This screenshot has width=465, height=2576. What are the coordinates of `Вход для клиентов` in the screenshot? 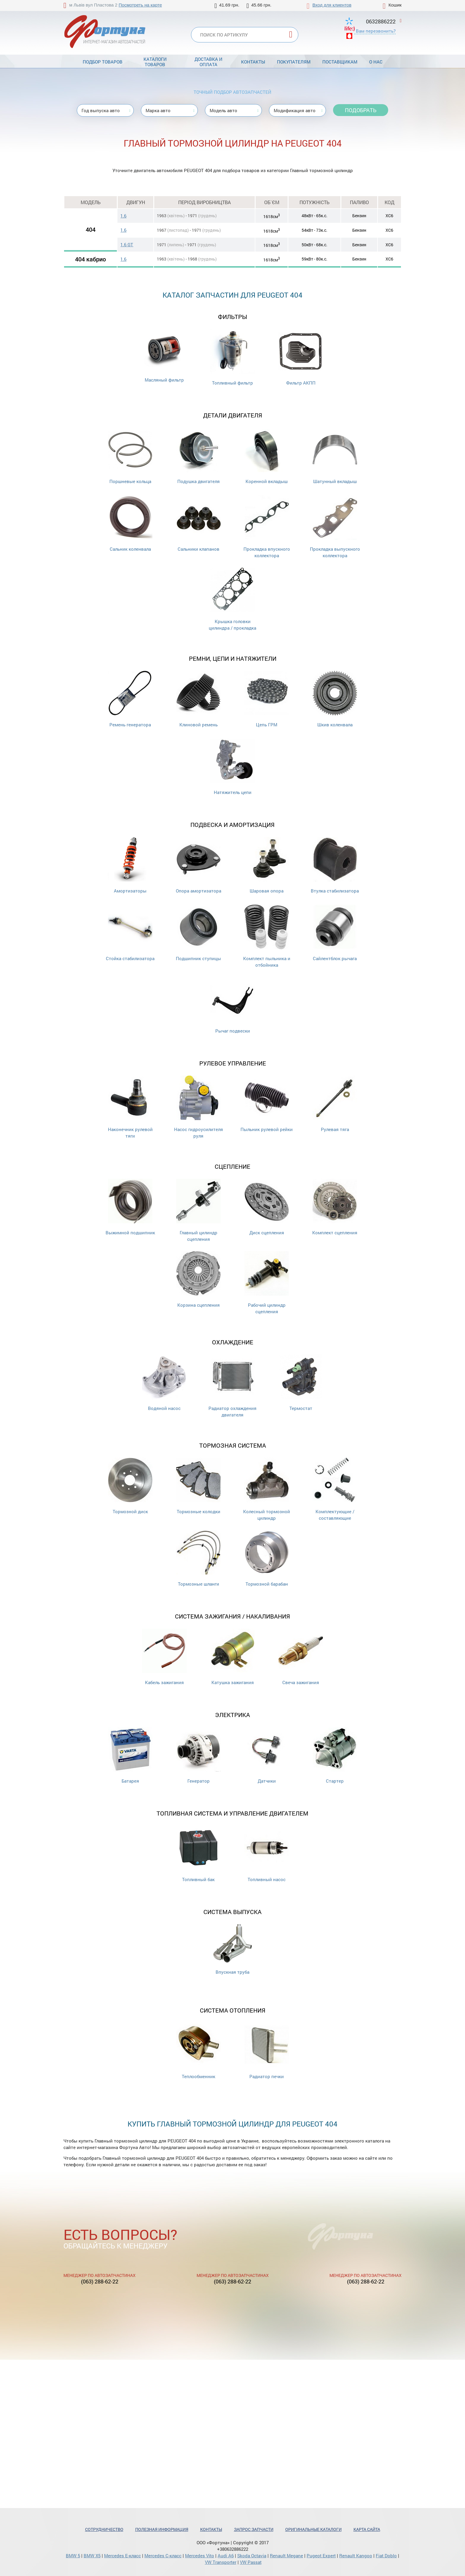 It's located at (332, 4).